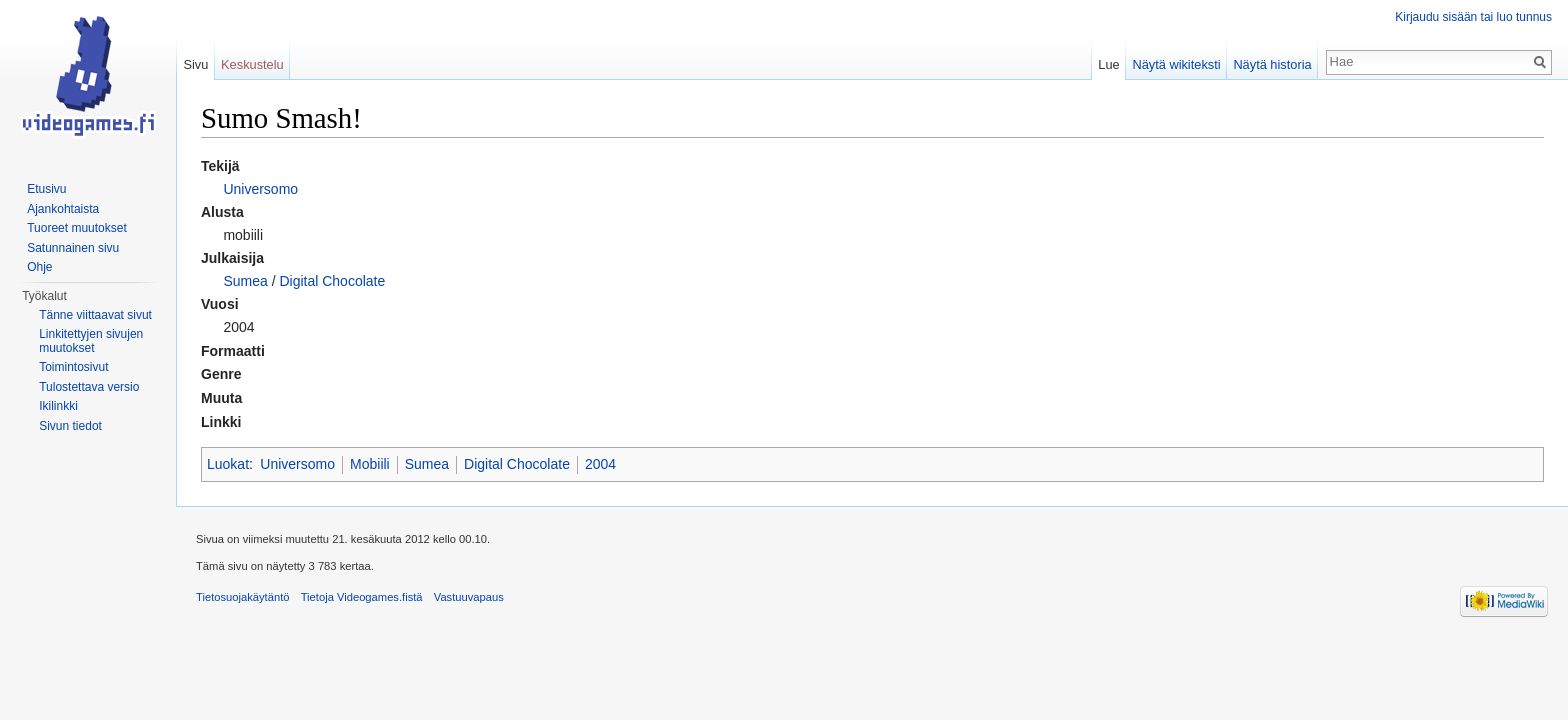  Describe the element at coordinates (370, 464) in the screenshot. I see `Mobiili` at that location.